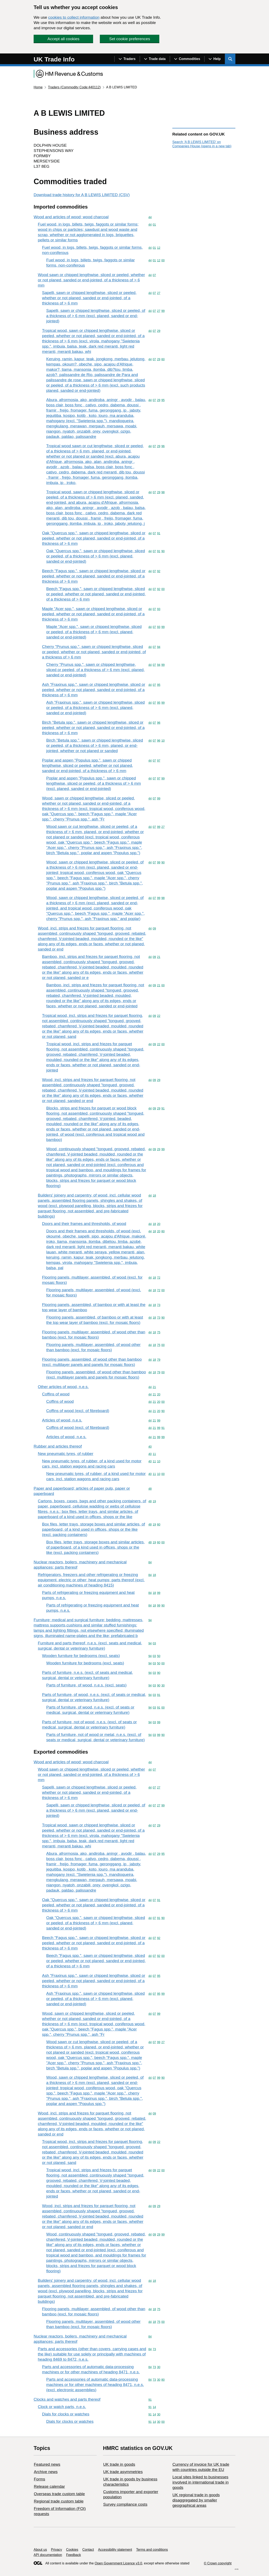 This screenshot has height=2576, width=269. What do you see at coordinates (129, 39) in the screenshot?
I see `Set cookie preferences [button]` at bounding box center [129, 39].